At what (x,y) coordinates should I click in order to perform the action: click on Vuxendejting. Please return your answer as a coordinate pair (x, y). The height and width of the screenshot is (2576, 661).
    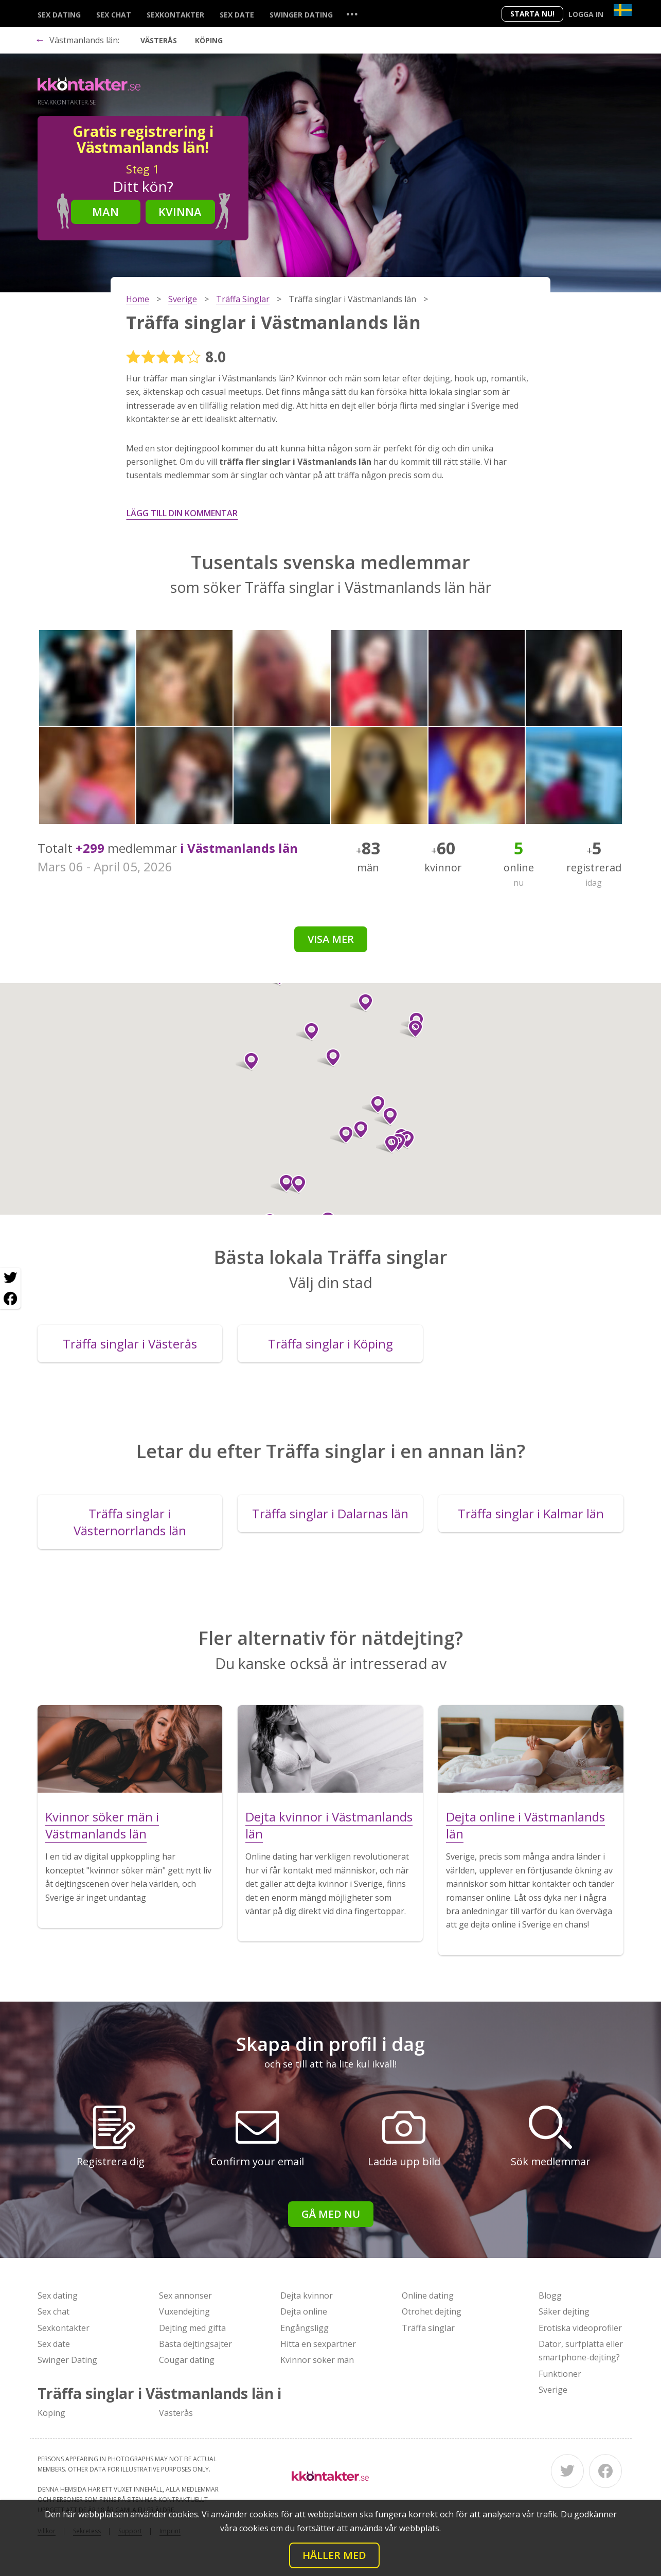
    Looking at the image, I should click on (184, 2311).